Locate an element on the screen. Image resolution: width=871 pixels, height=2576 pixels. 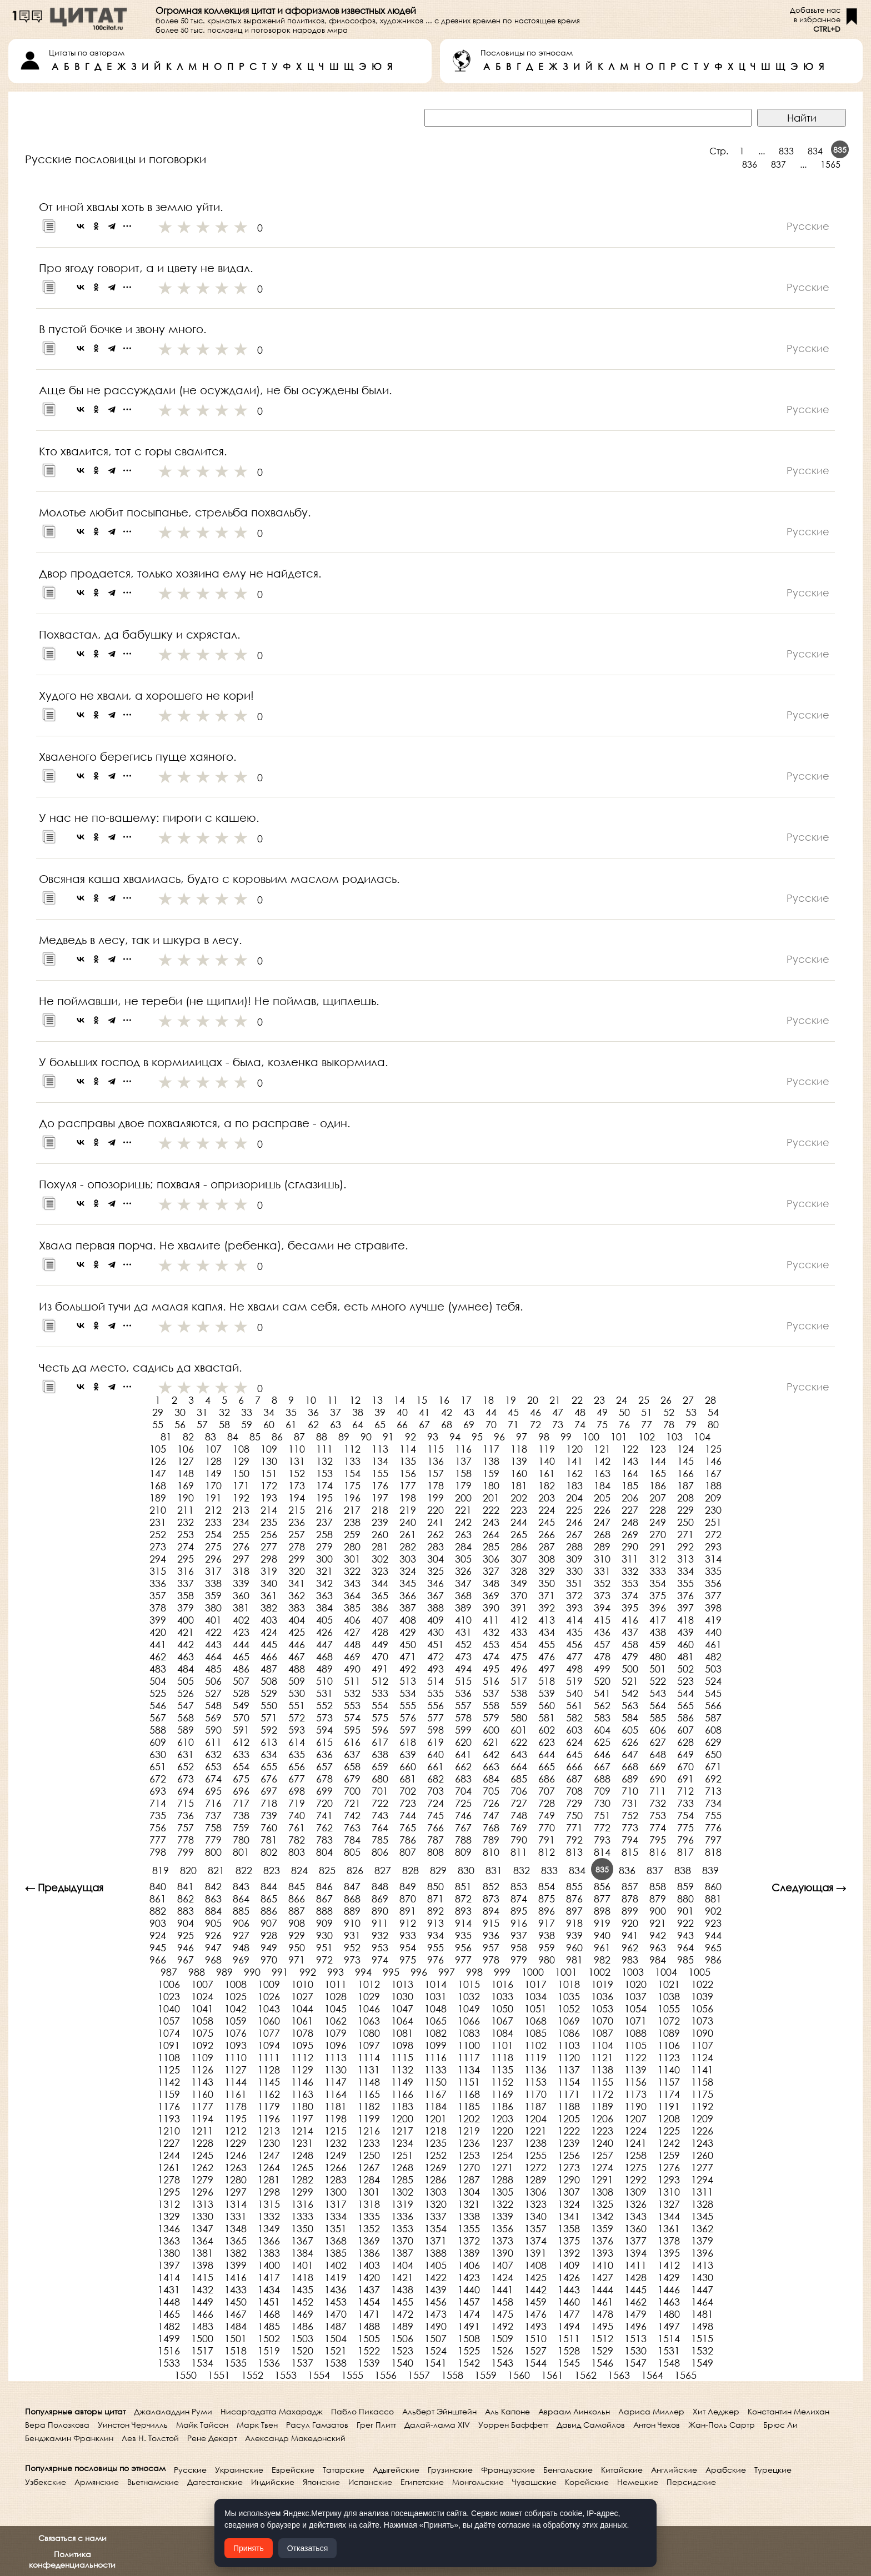
670 is located at coordinates (685, 1766).